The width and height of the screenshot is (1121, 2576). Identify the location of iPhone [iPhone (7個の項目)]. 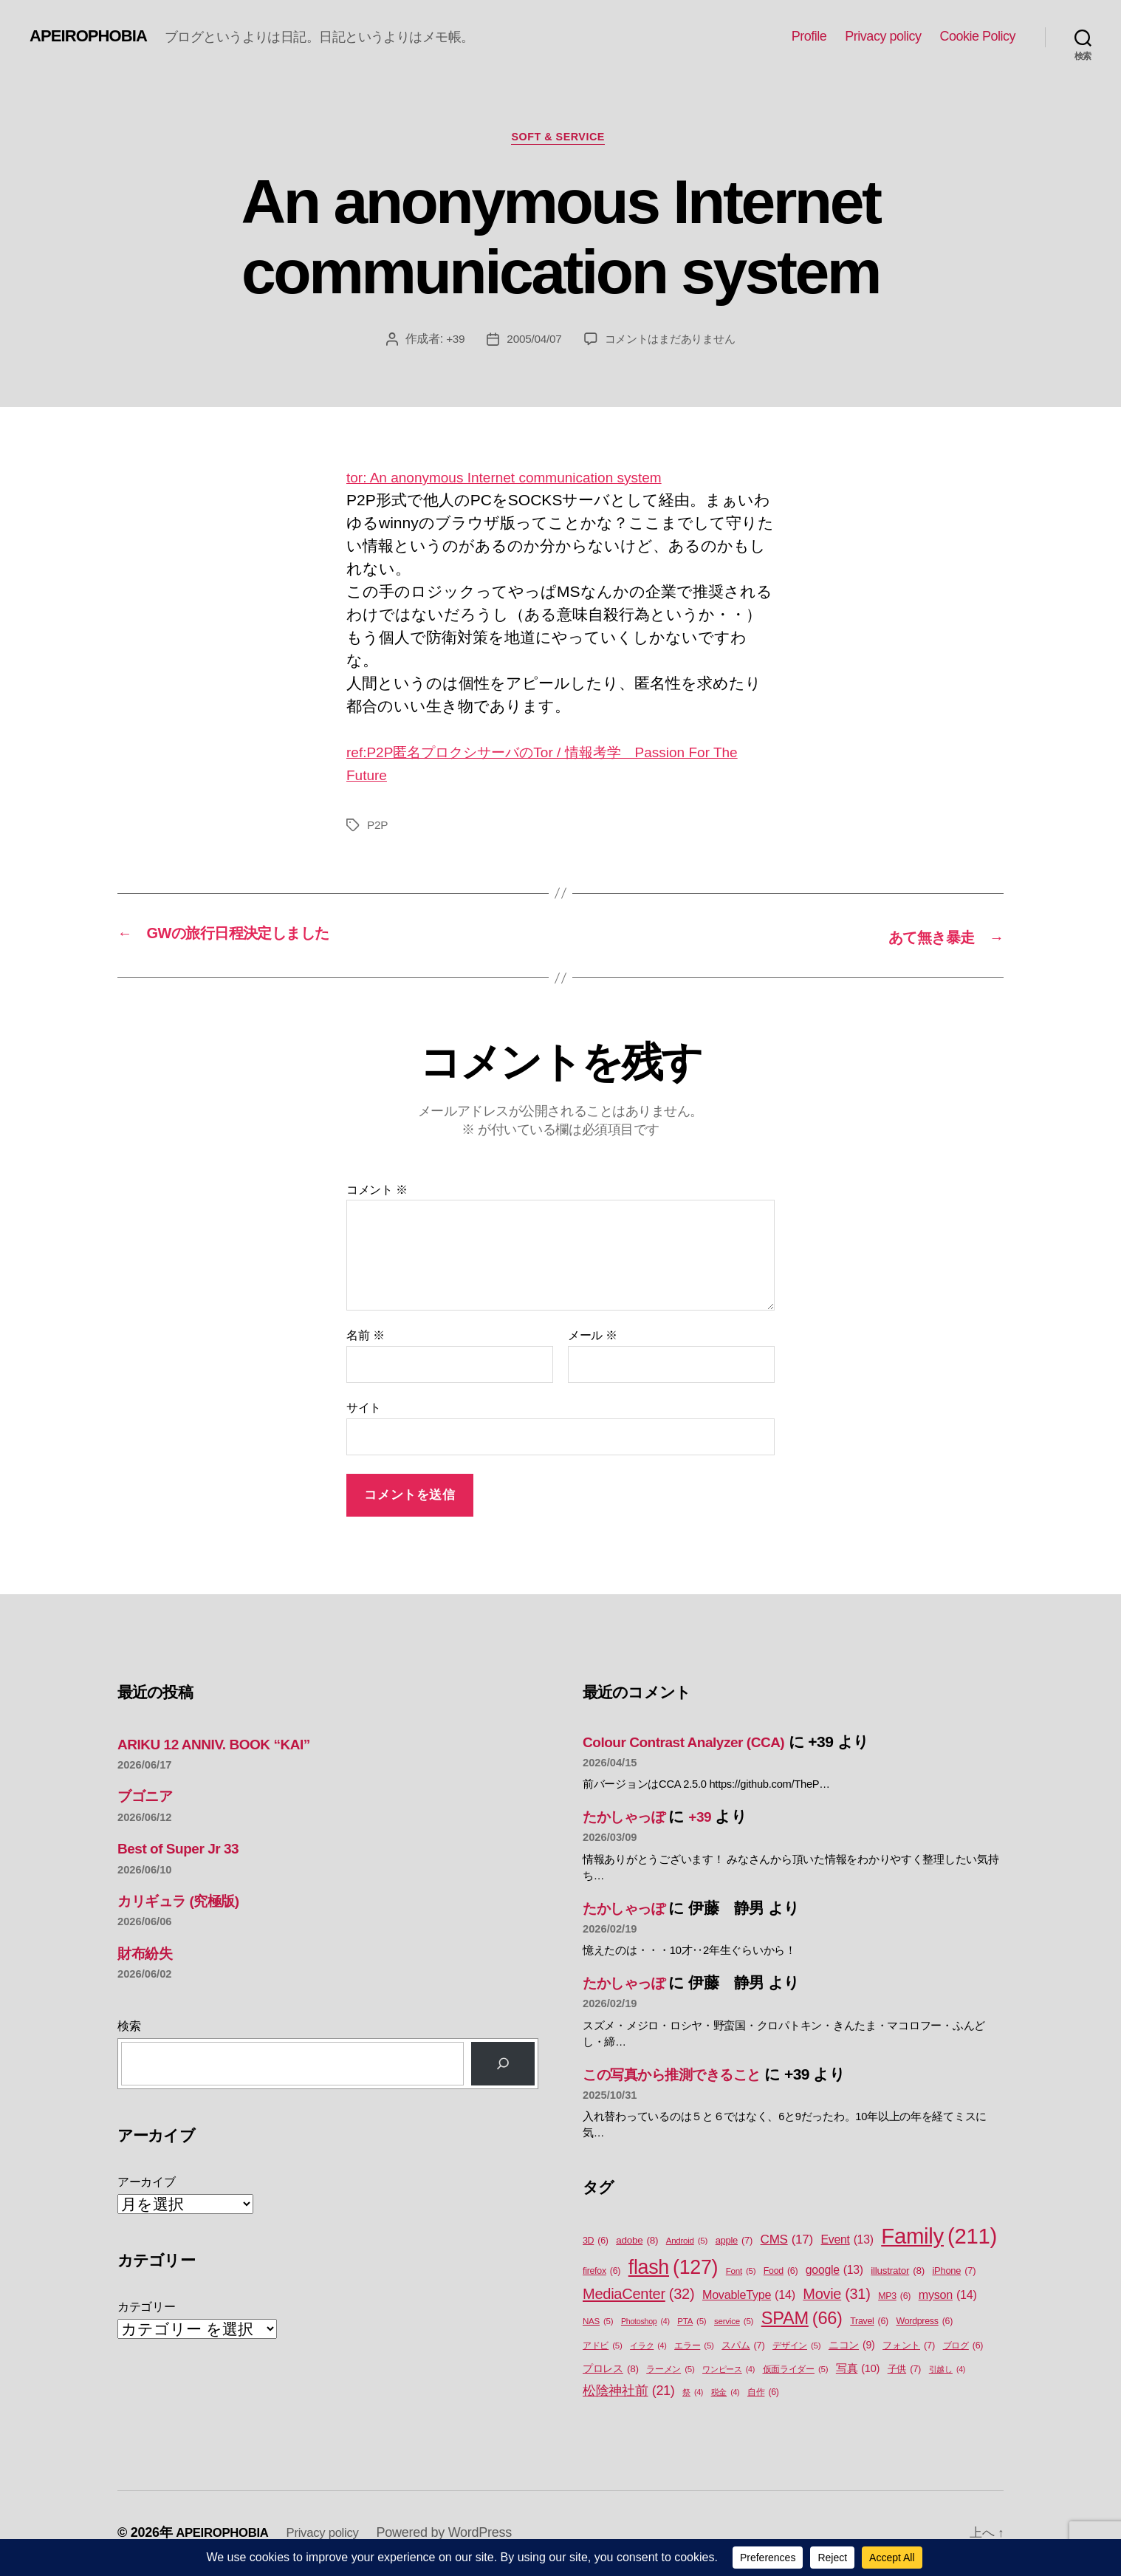
(954, 2272).